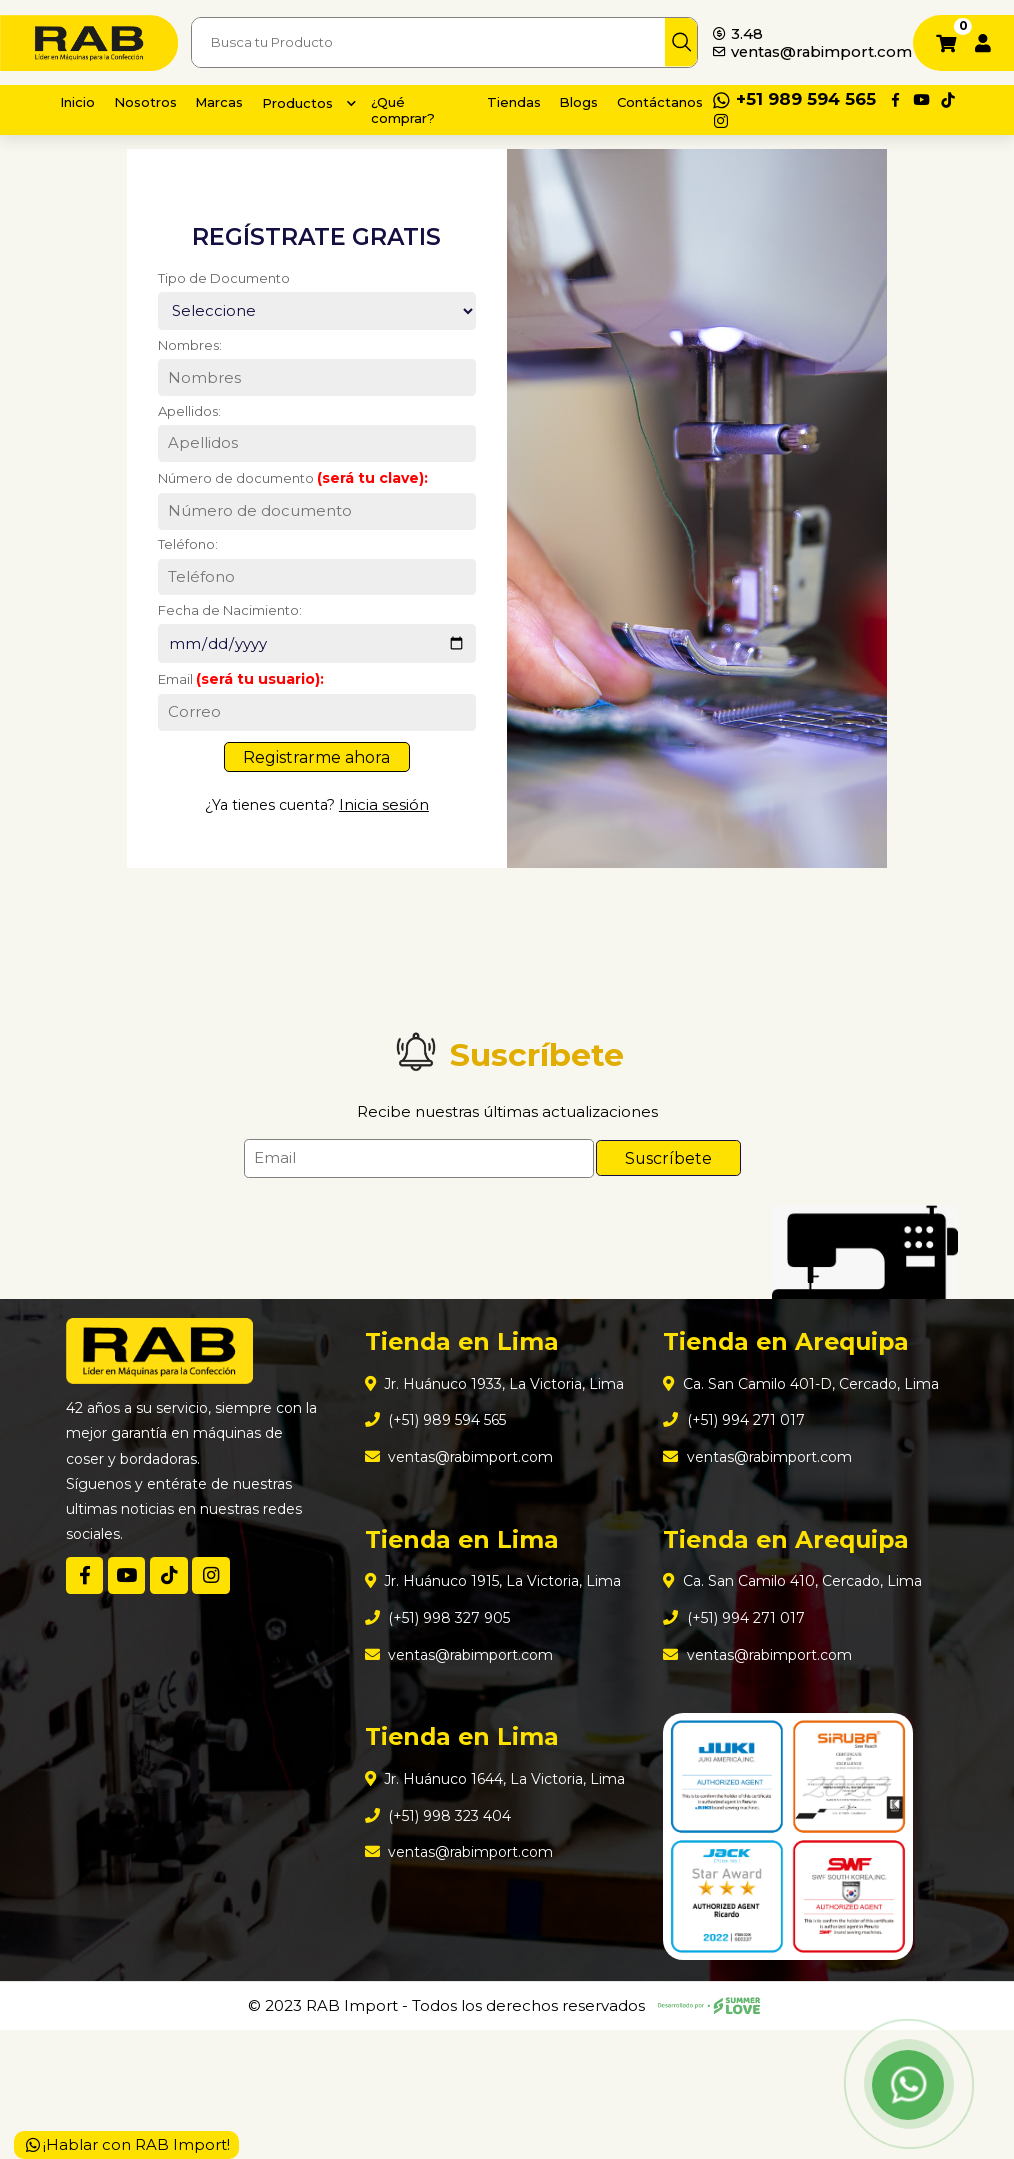 The height and width of the screenshot is (2159, 1014). What do you see at coordinates (668, 101) in the screenshot?
I see `Contáctanos` at bounding box center [668, 101].